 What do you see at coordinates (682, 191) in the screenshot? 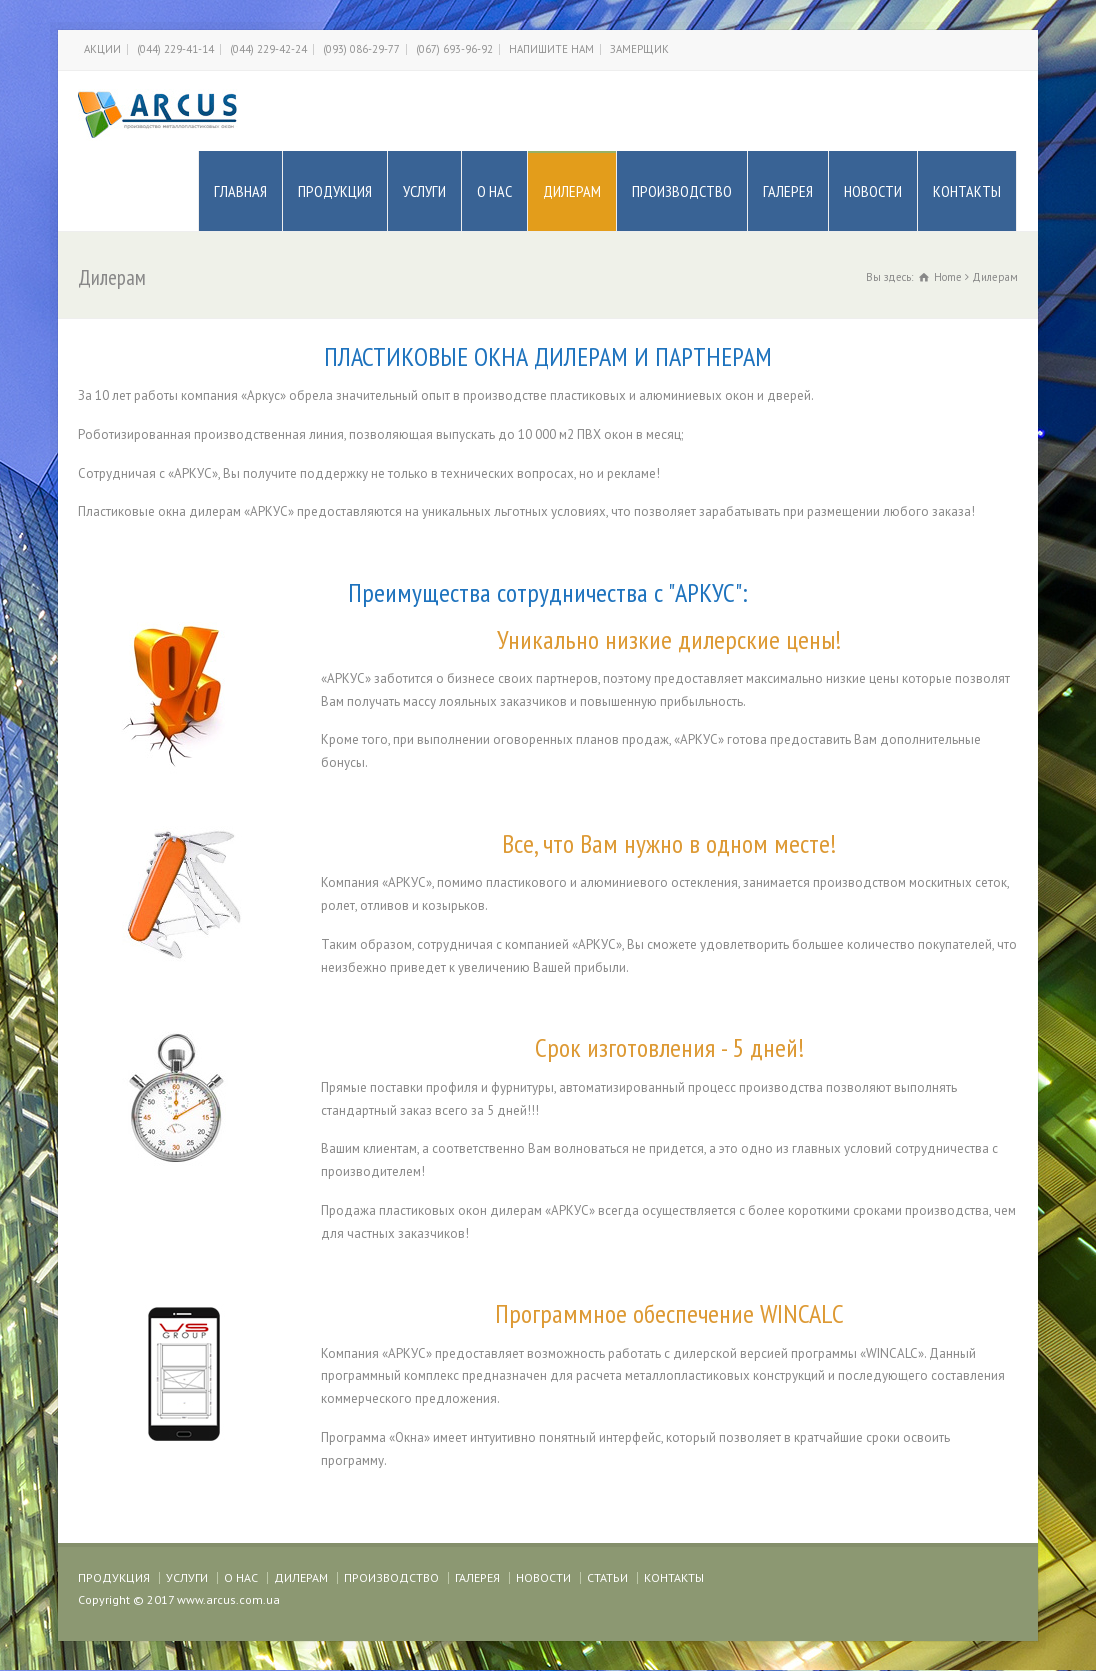
I see `ПРОИЗВОДСТВО` at bounding box center [682, 191].